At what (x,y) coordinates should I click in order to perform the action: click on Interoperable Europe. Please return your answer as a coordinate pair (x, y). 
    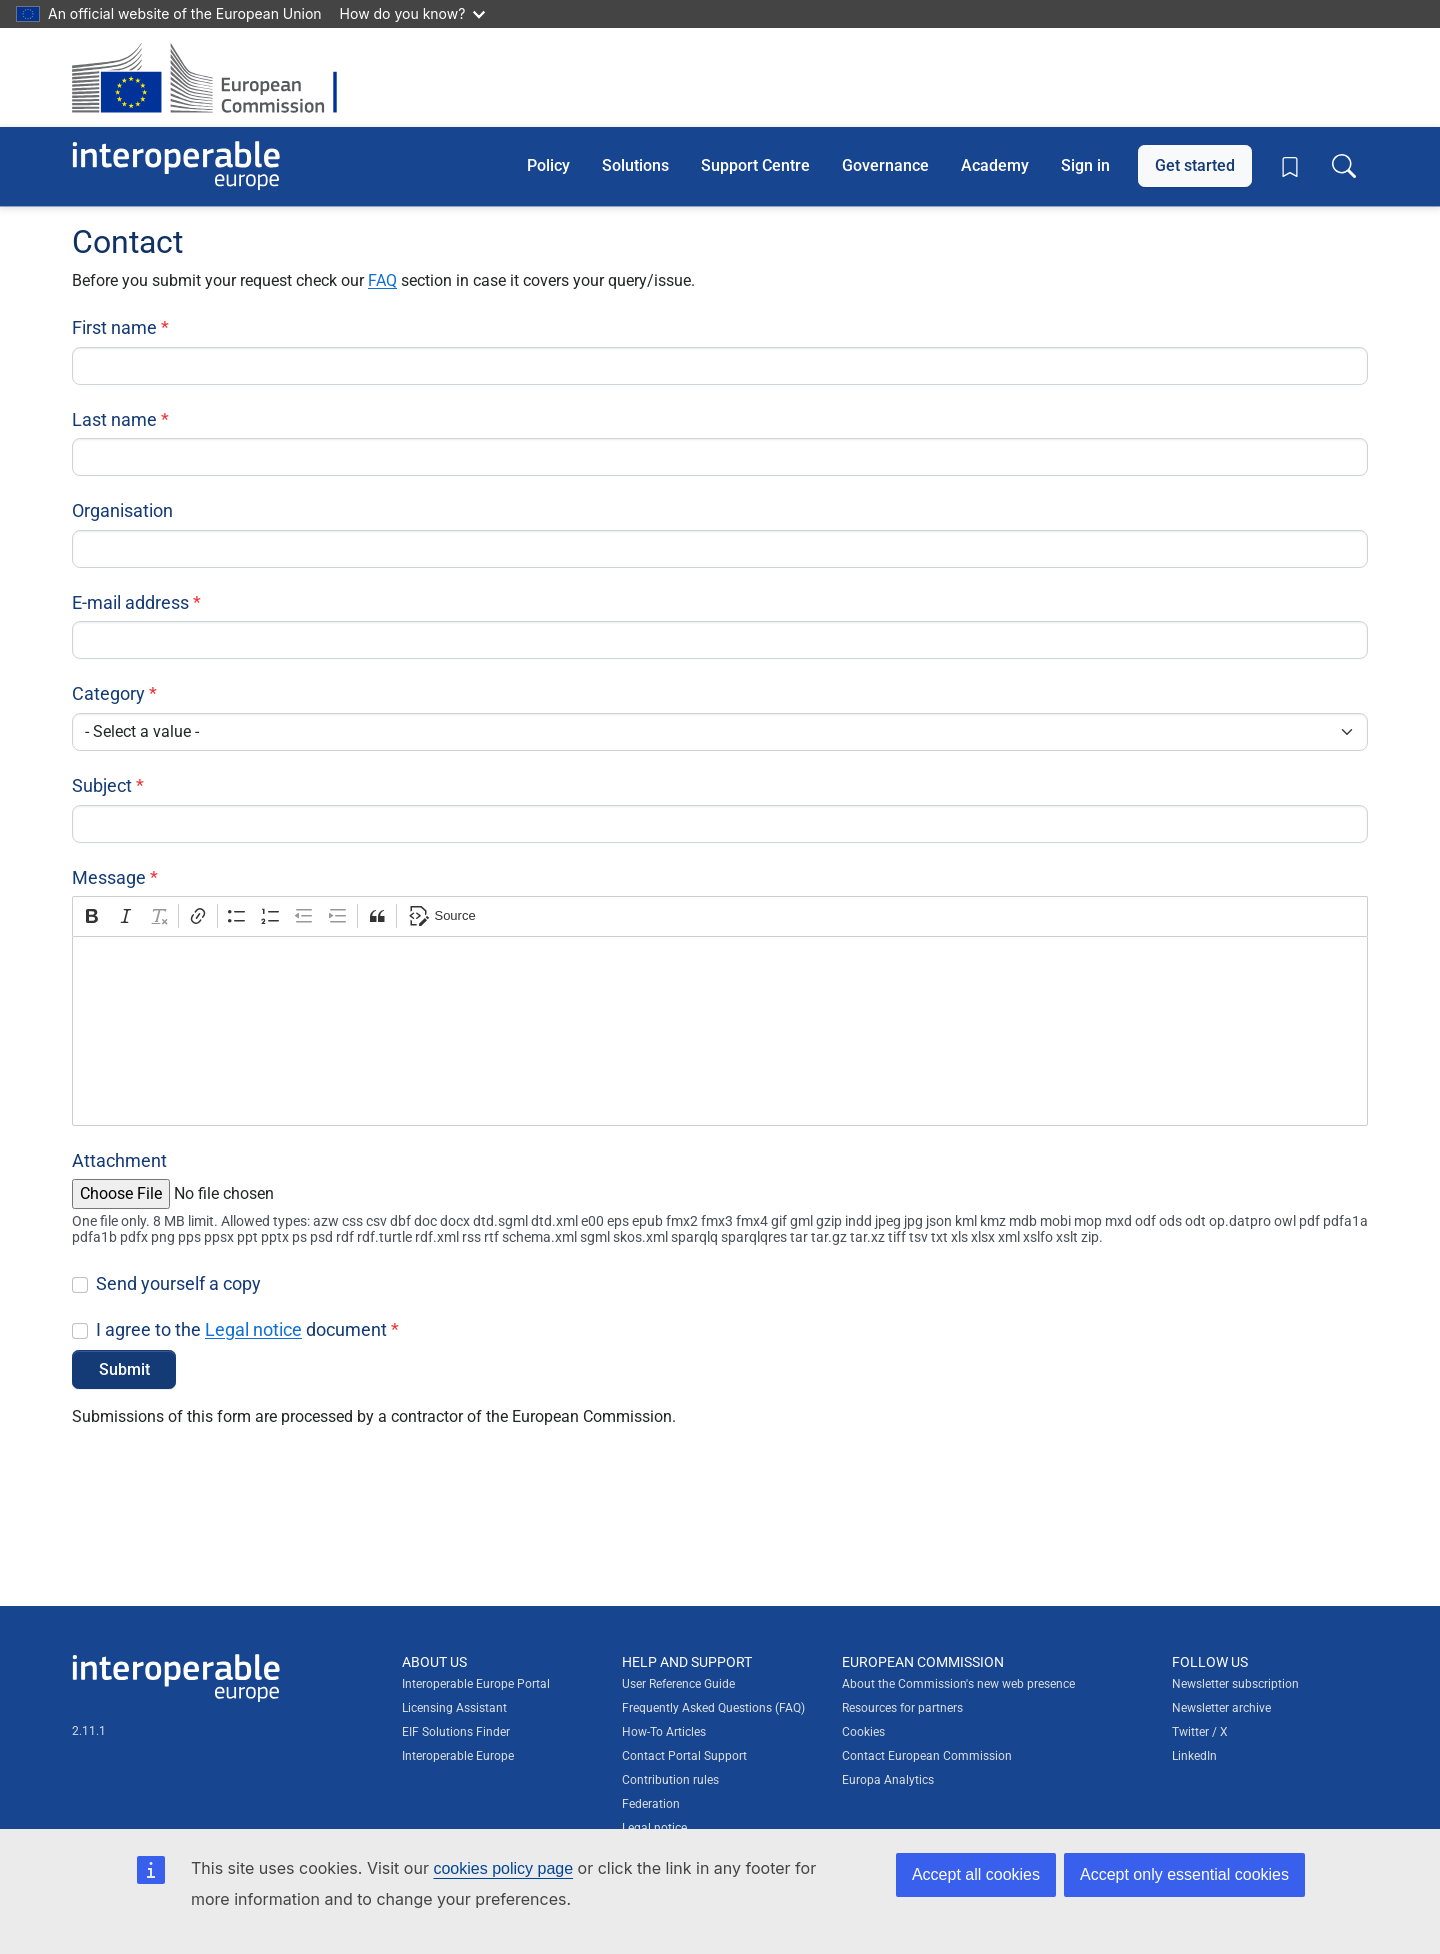
    Looking at the image, I should click on (458, 1756).